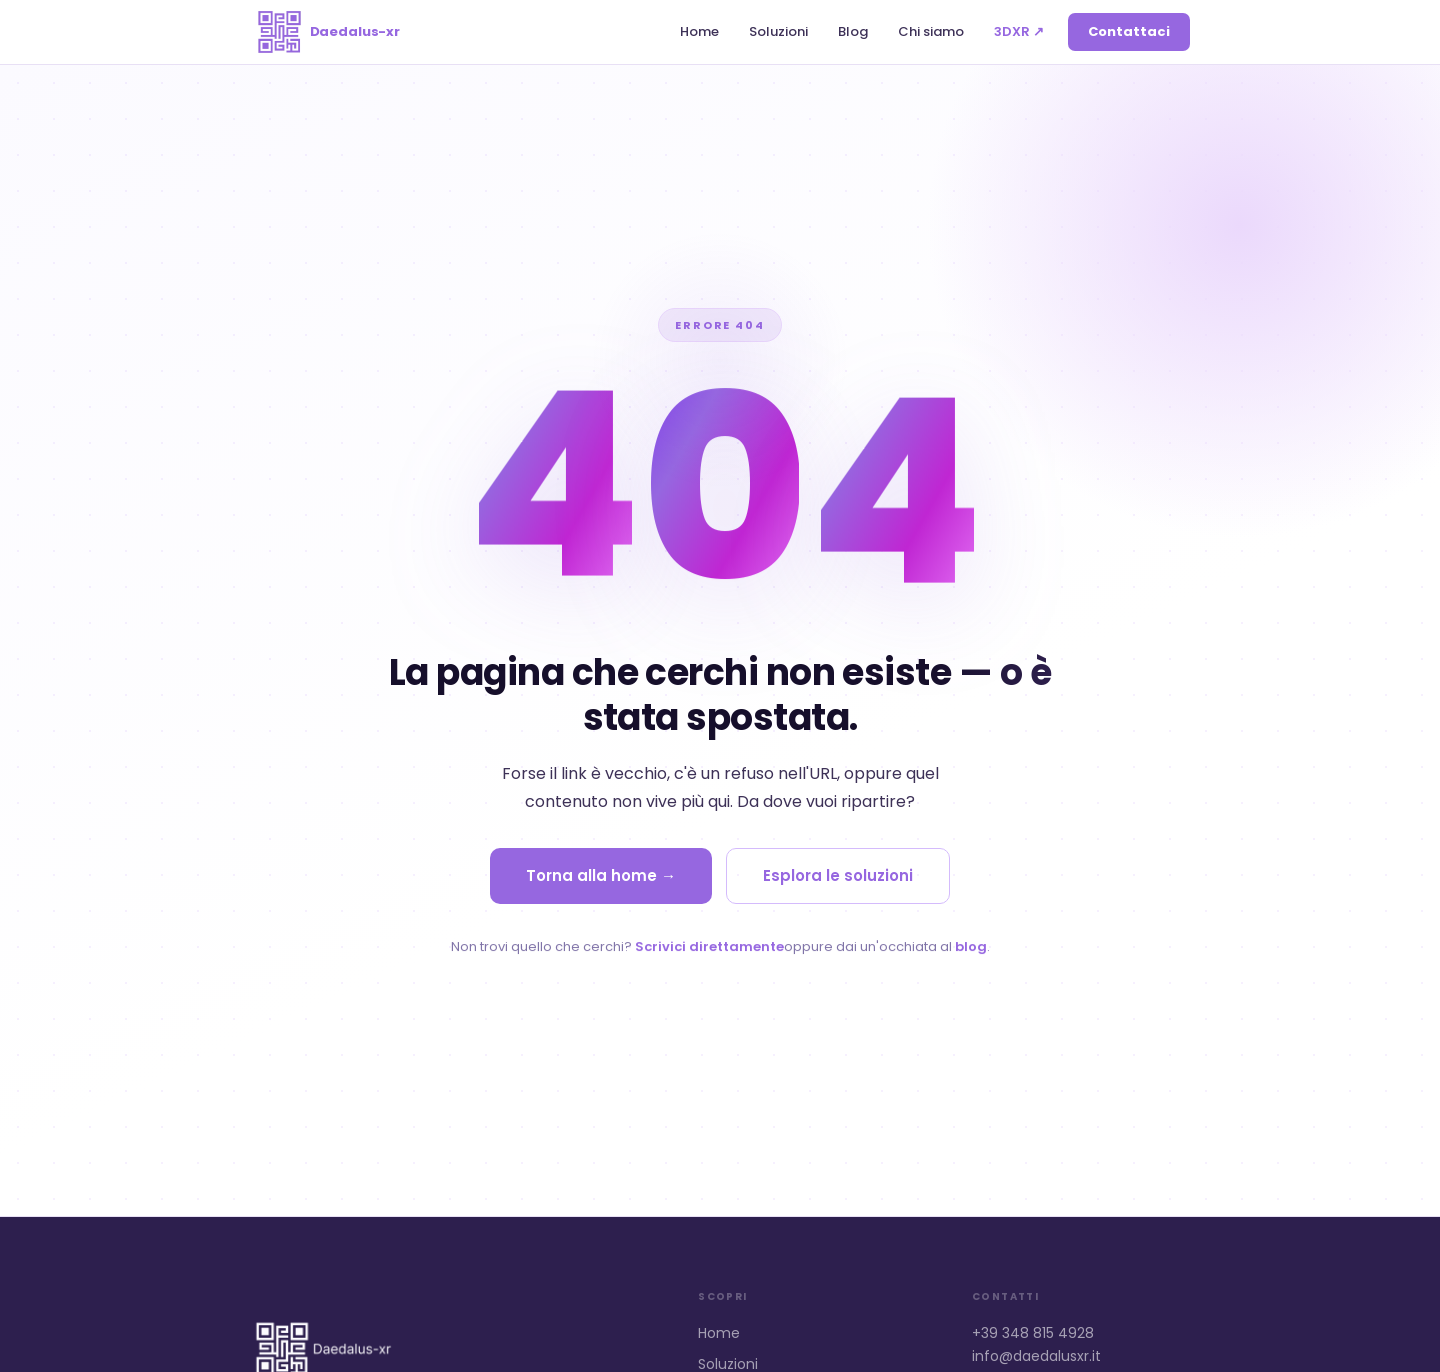 This screenshot has height=1372, width=1440. I want to click on Torna alla home →, so click(601, 875).